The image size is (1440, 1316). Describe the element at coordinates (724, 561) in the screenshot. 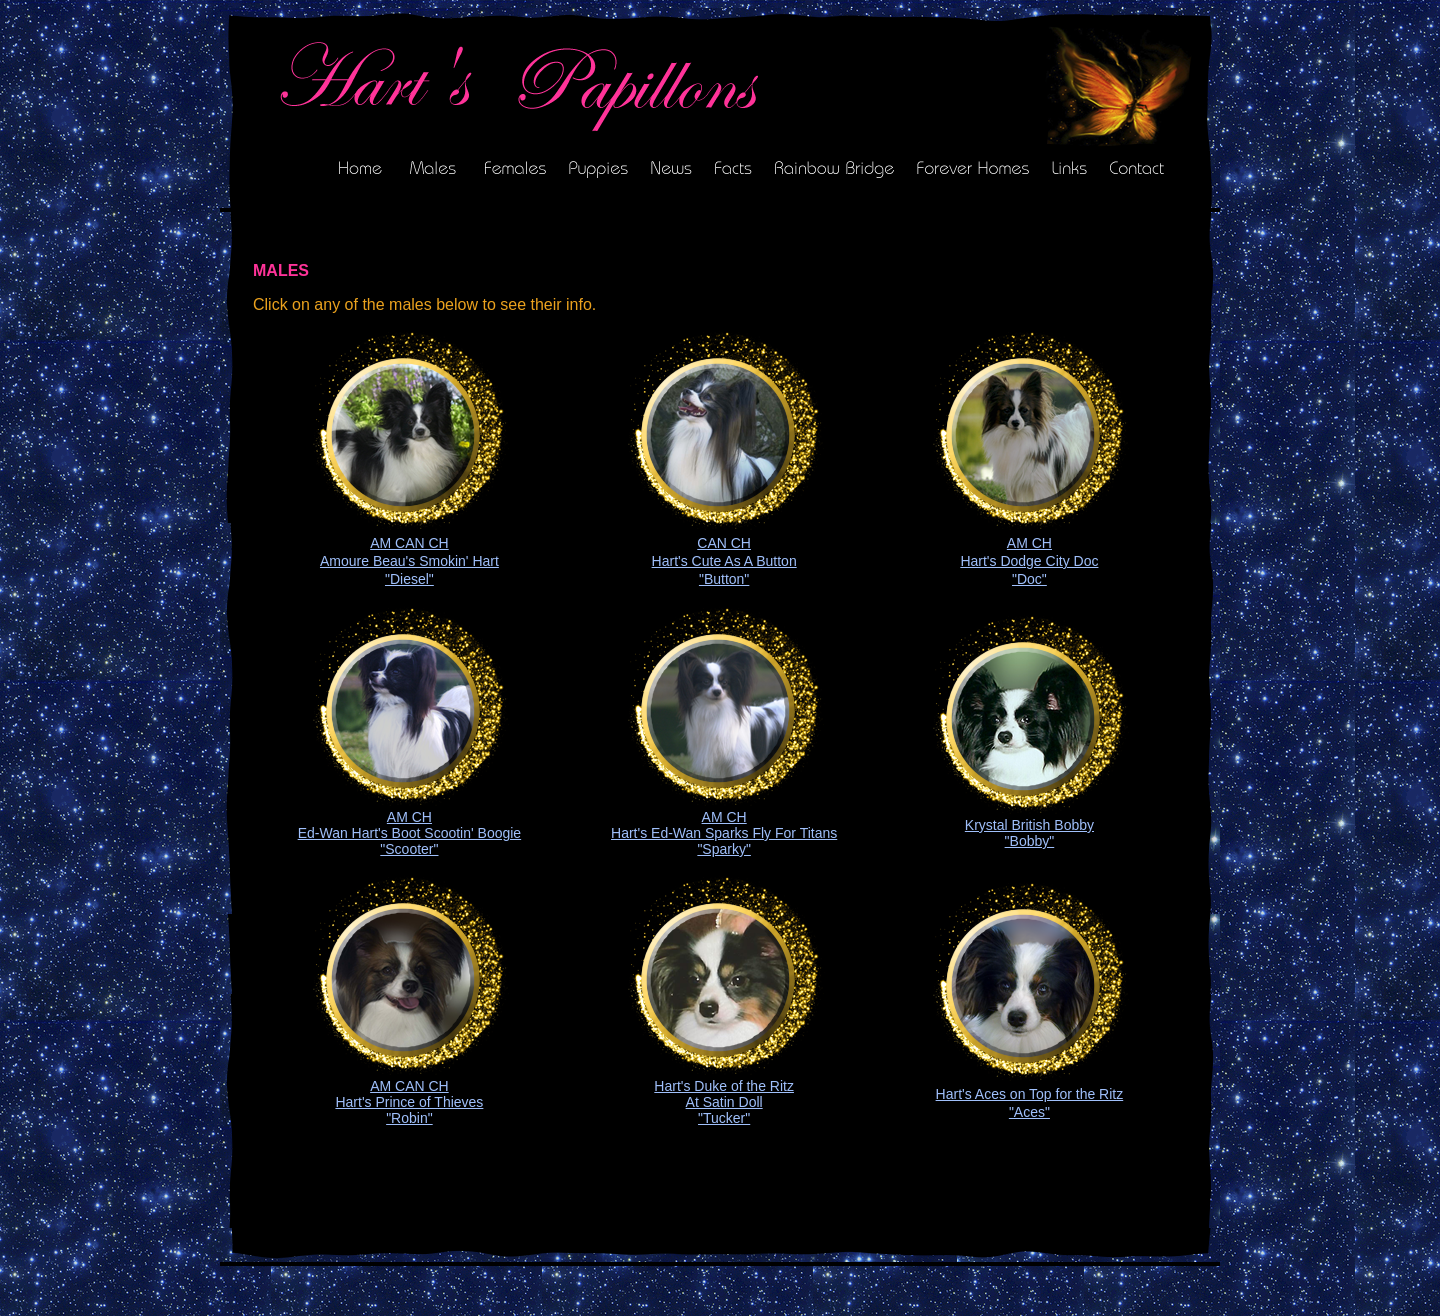

I see `CAN CH Hart's Cute As A Button "Button"` at that location.